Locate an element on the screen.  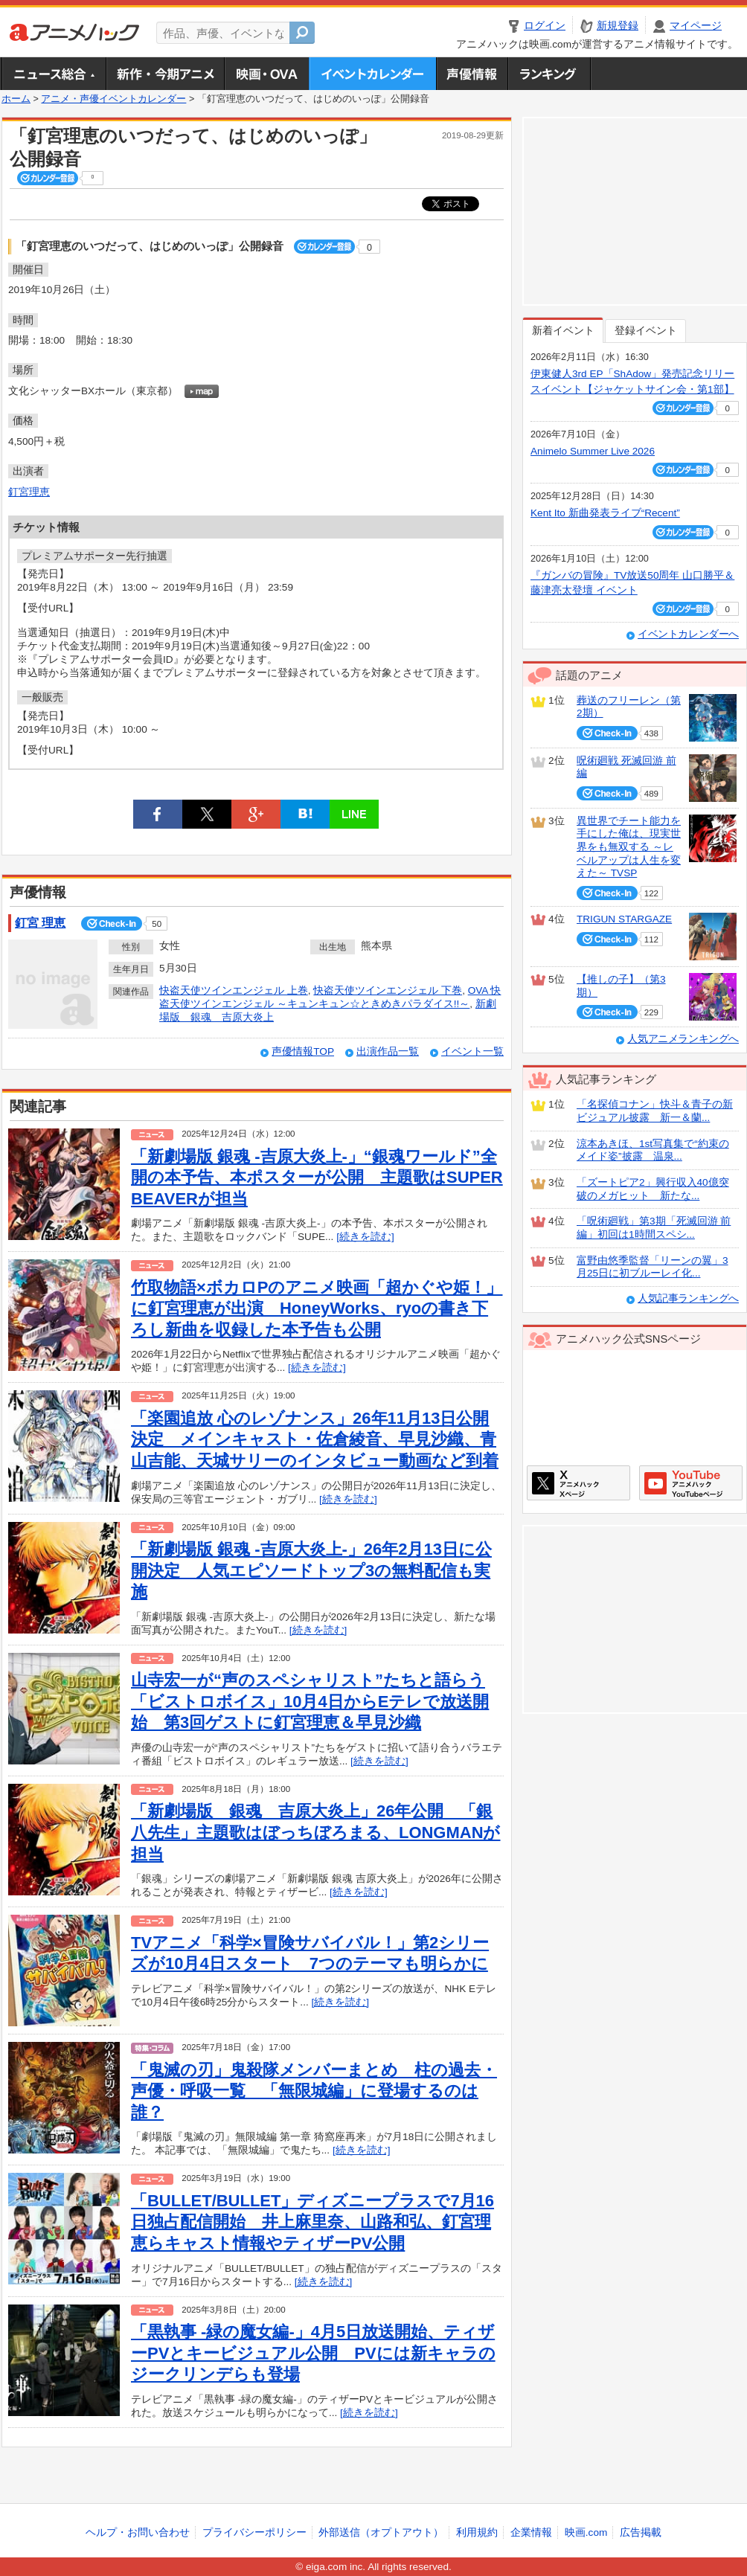
利用規約 is located at coordinates (477, 2532).